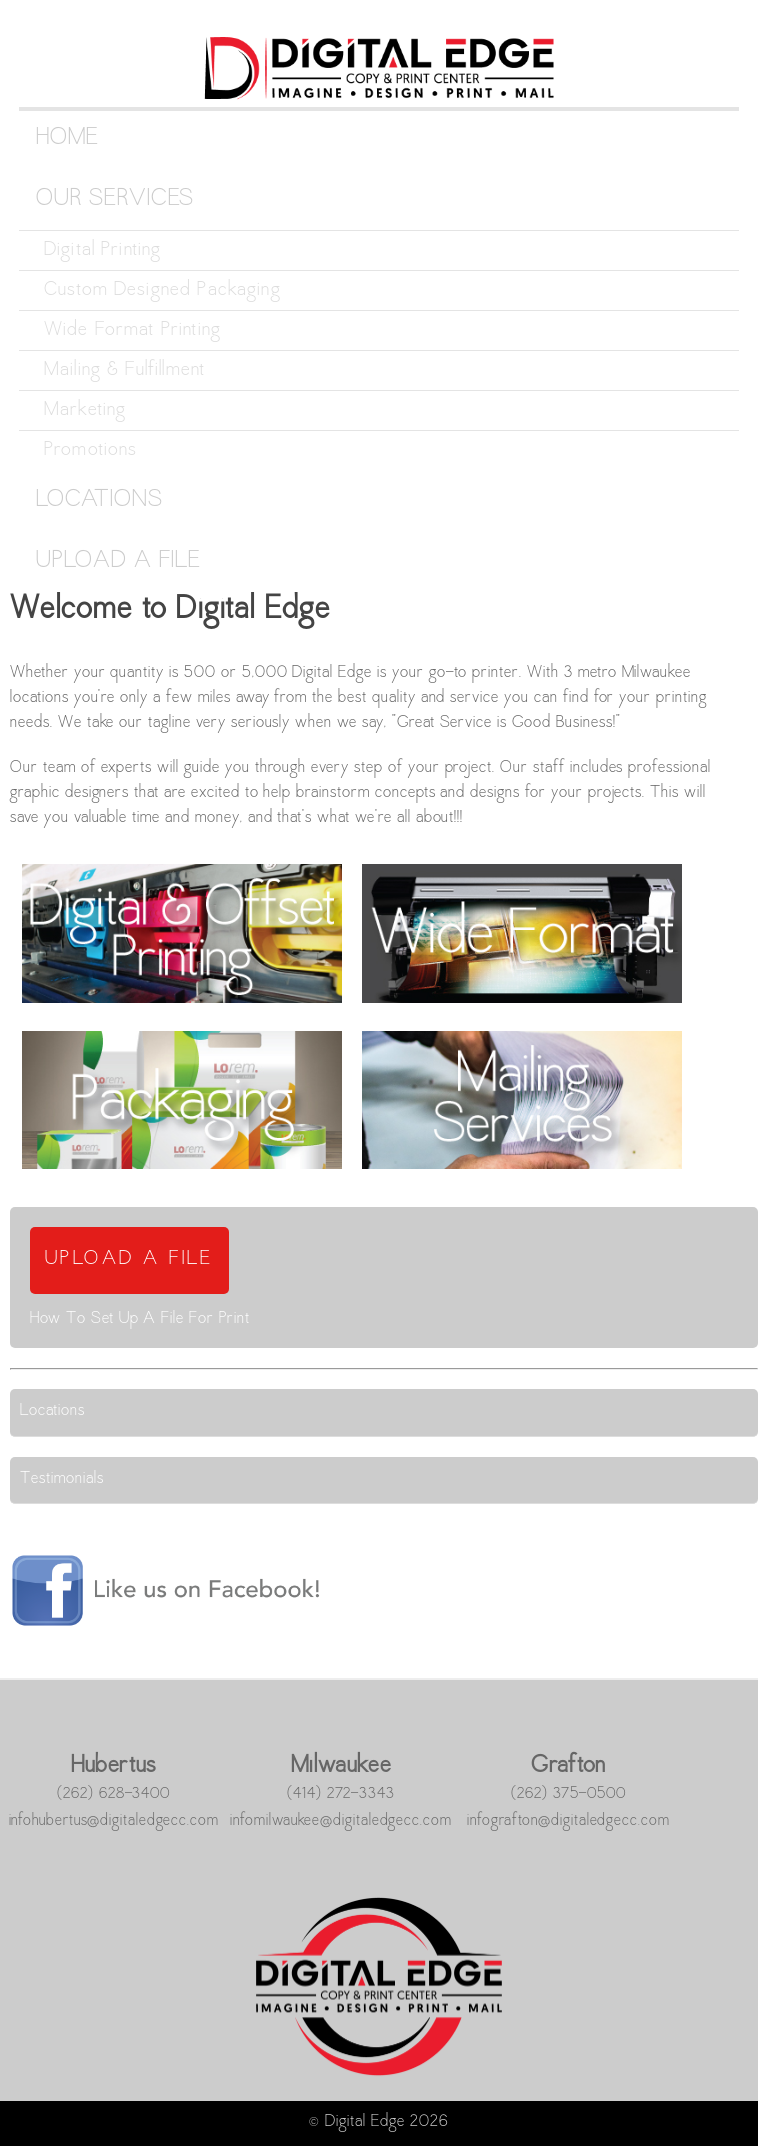 The image size is (768, 2146). Describe the element at coordinates (114, 1821) in the screenshot. I see `infohubertus@digitaledgecc.com` at that location.